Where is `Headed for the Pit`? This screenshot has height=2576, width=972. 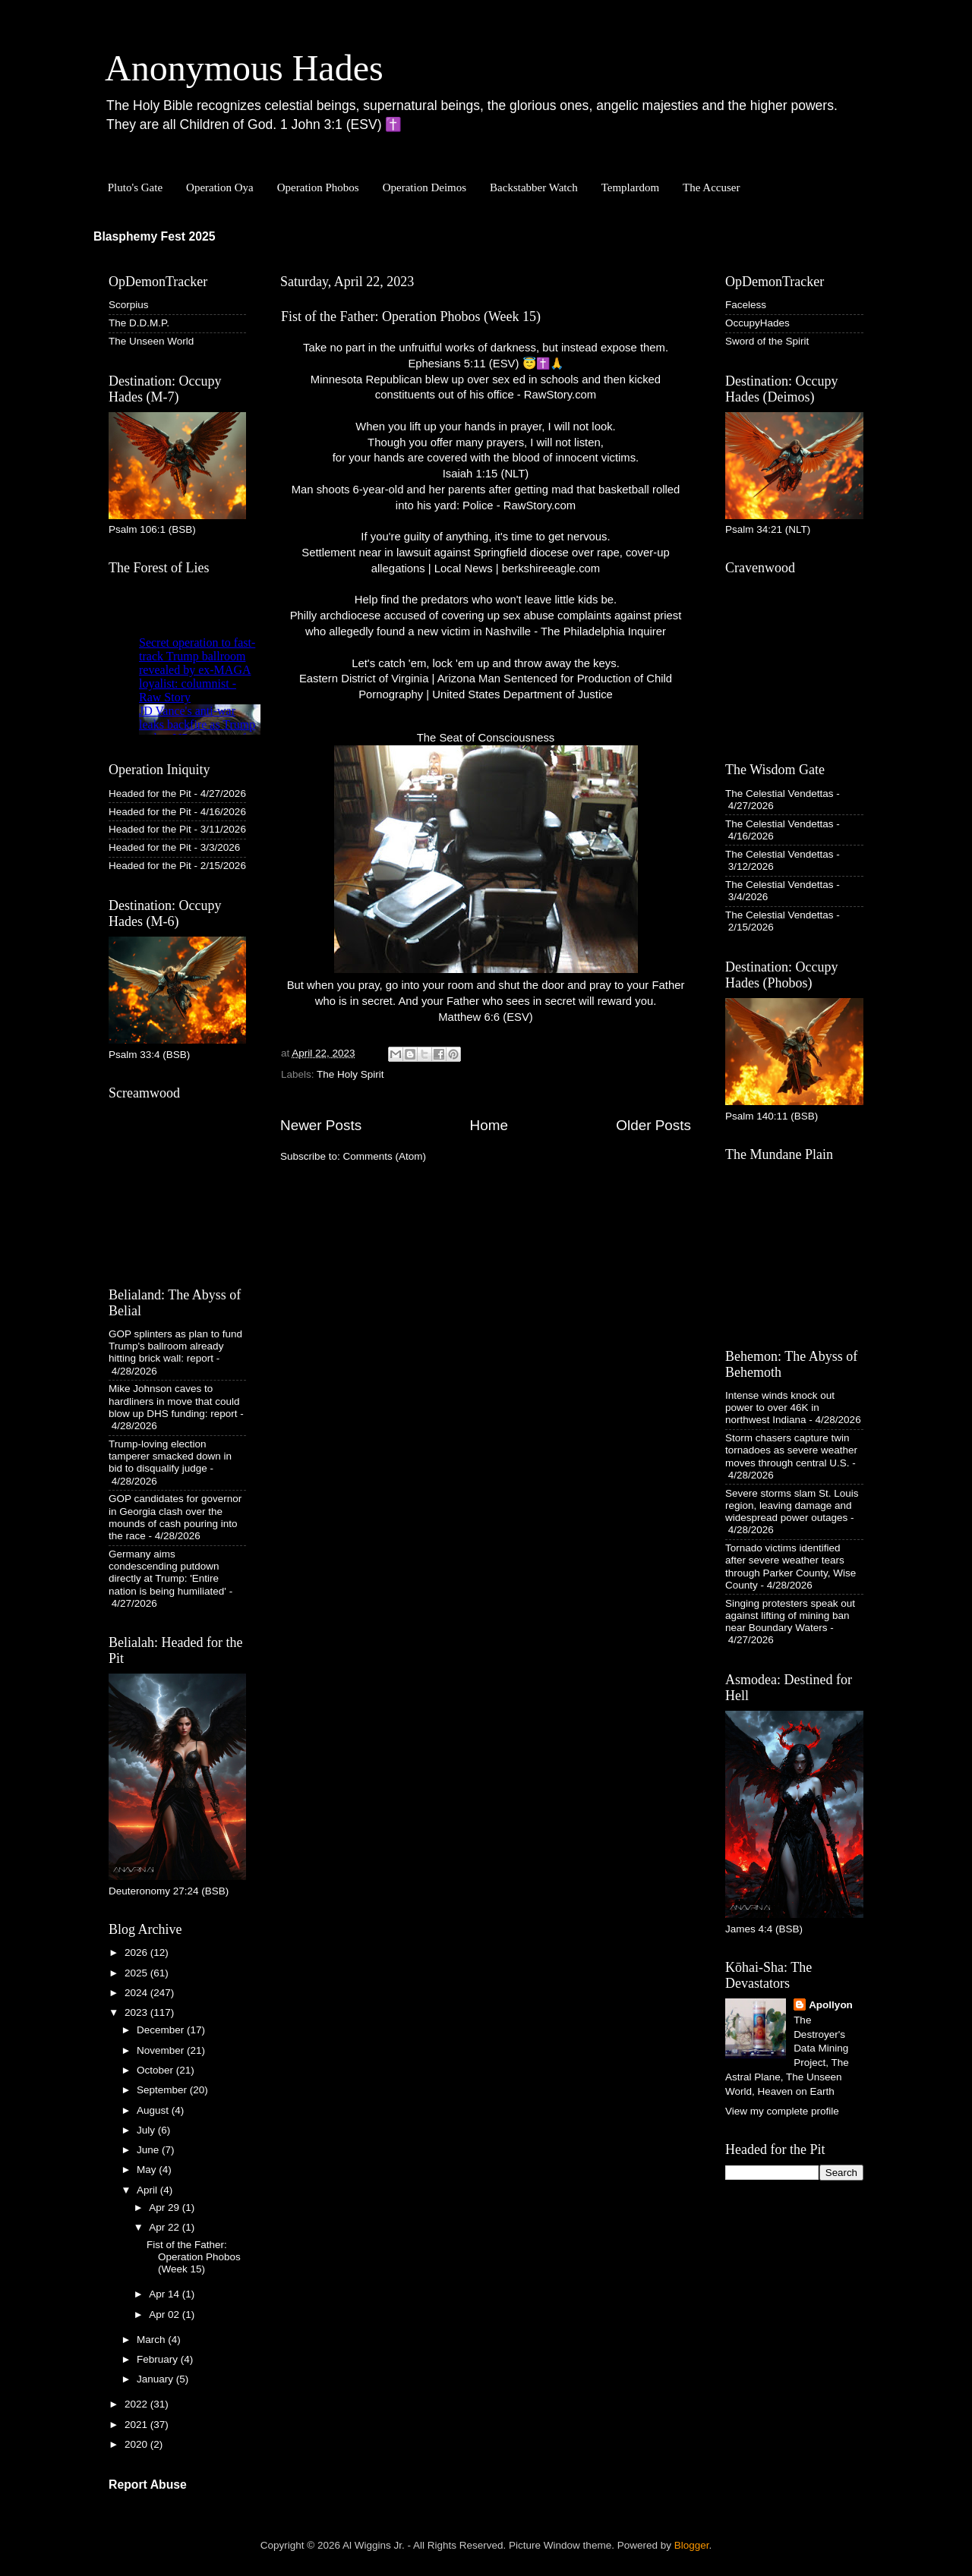 Headed for the Pit is located at coordinates (150, 793).